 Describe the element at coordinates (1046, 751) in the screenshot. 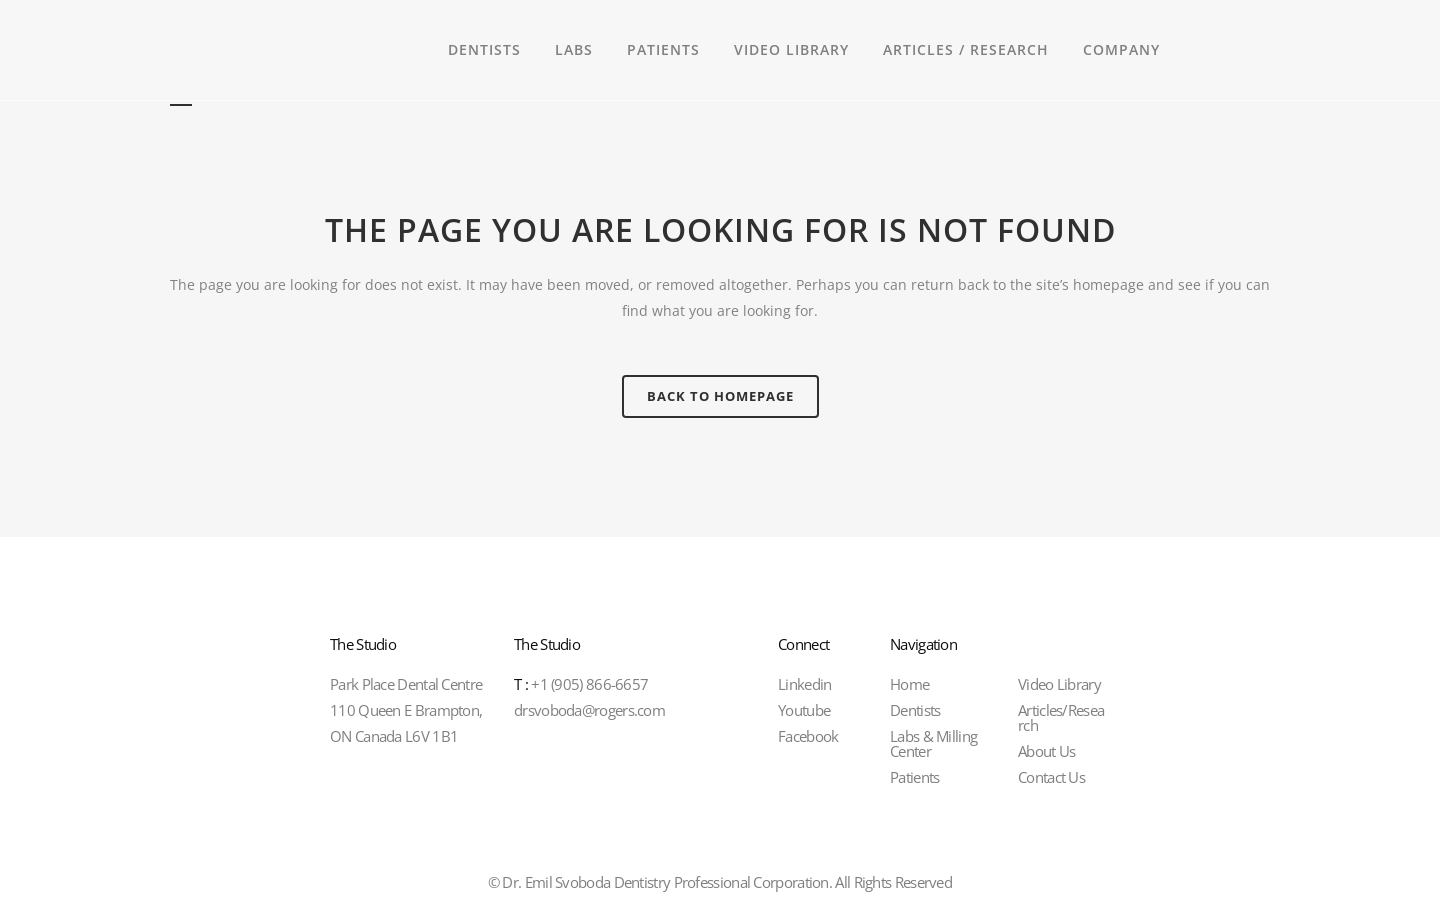

I see `About Us` at that location.